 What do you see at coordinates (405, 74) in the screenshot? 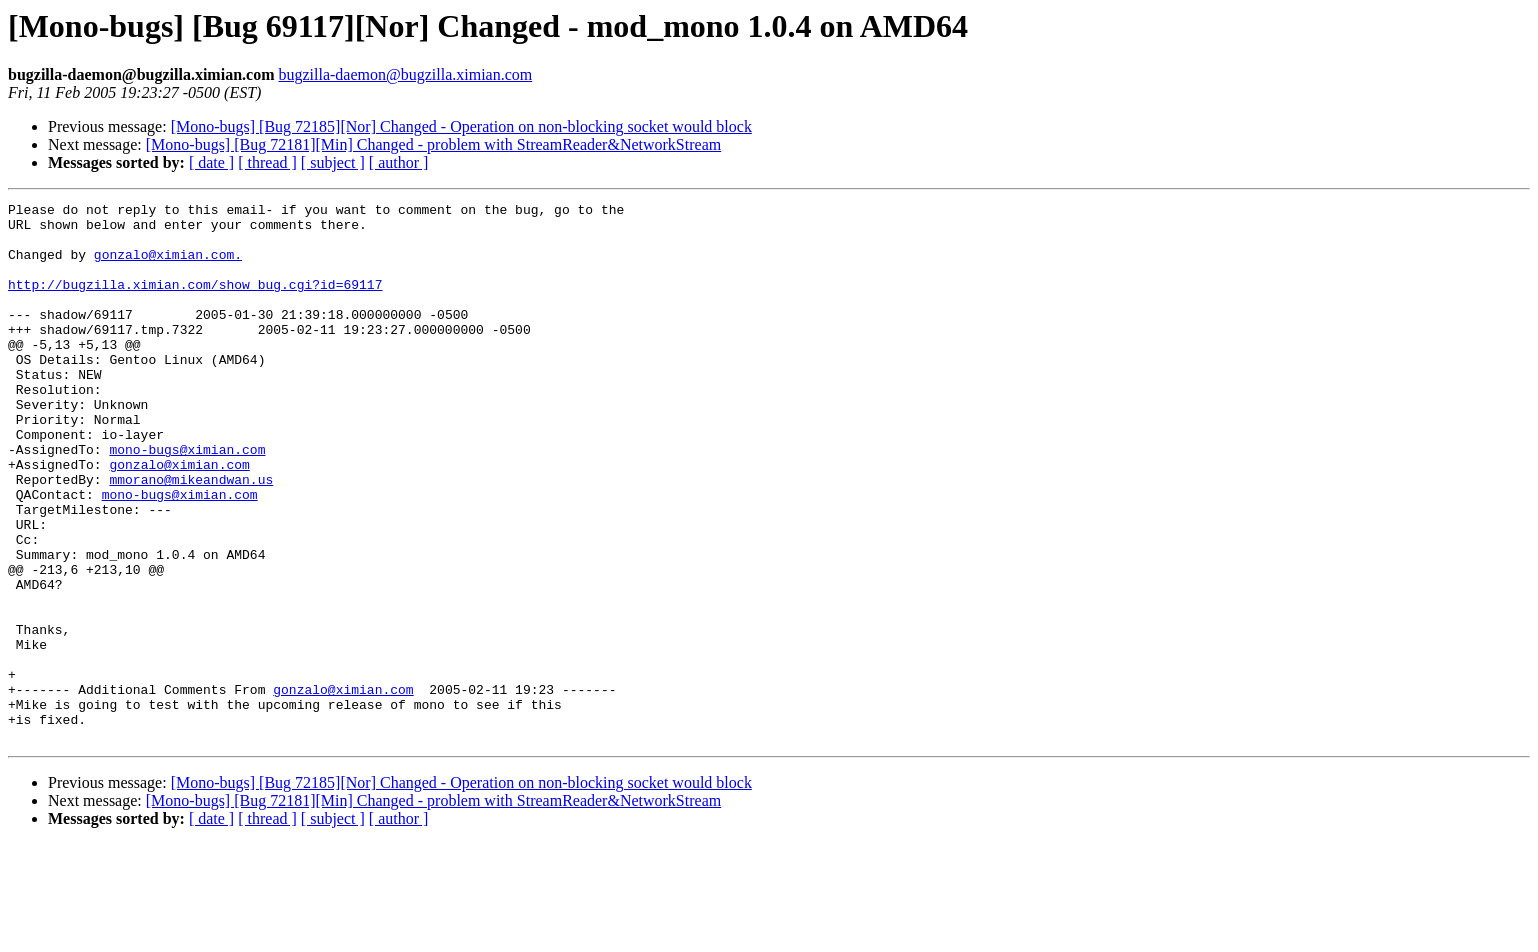
I see `bugzilla-daemon@bugzilla.ximian.com` at bounding box center [405, 74].